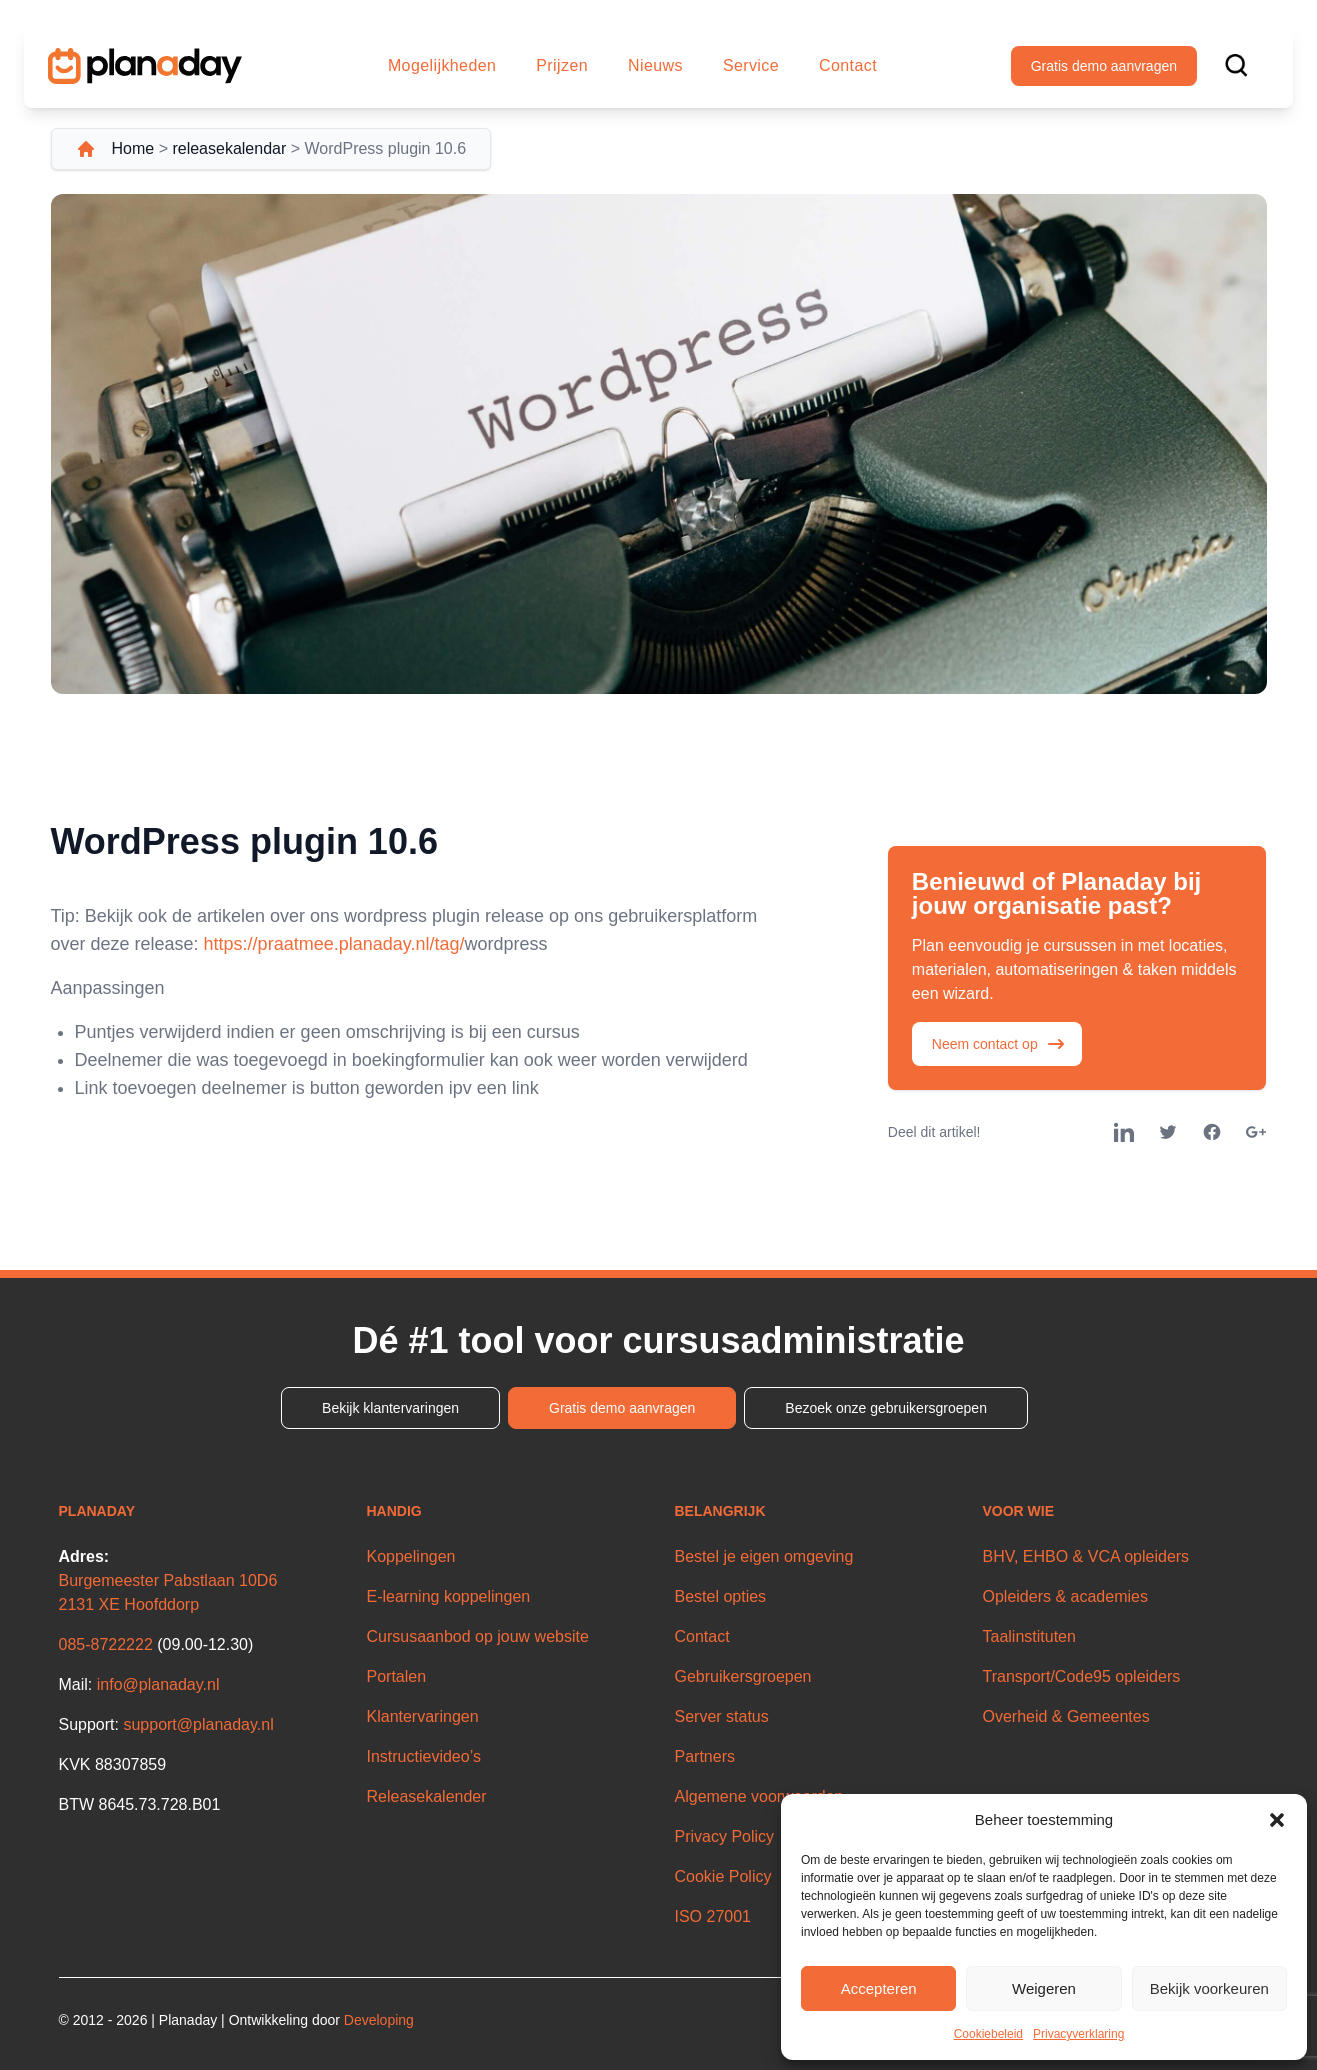 This screenshot has height=2070, width=1317. Describe the element at coordinates (722, 1716) in the screenshot. I see `Server status` at that location.